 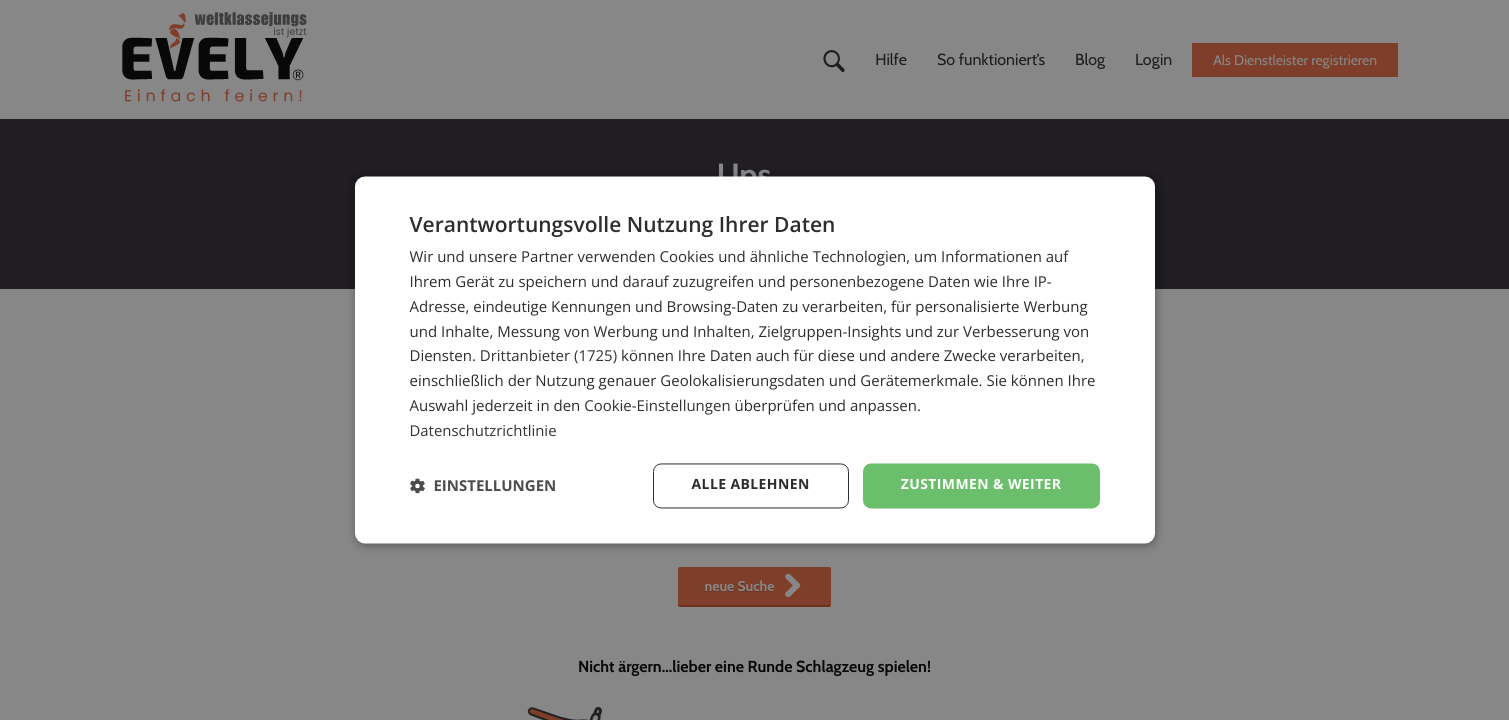 What do you see at coordinates (548, 357) in the screenshot?
I see `Drittanbieter (1725) [Drittanbieter]` at bounding box center [548, 357].